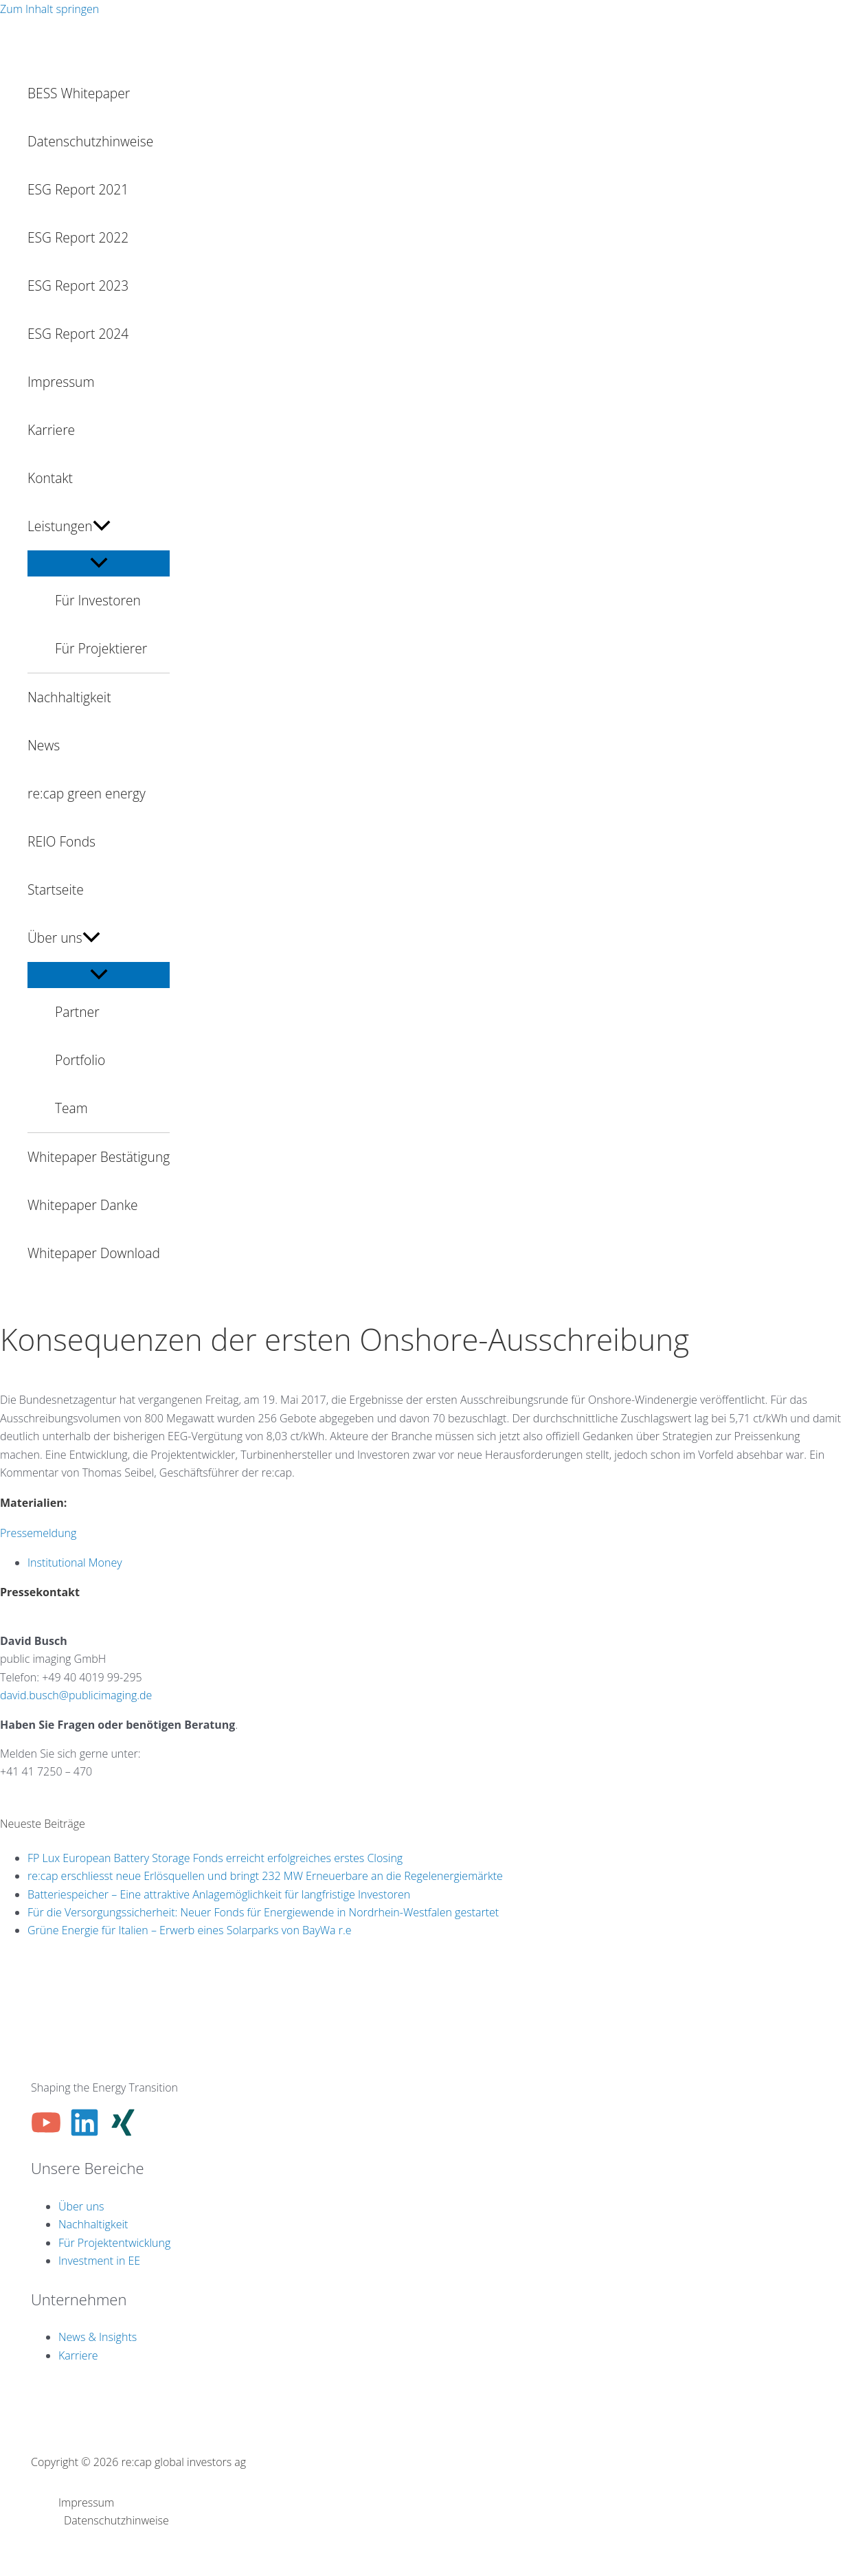 Image resolution: width=845 pixels, height=2576 pixels. What do you see at coordinates (37, 1789) in the screenshot?
I see `info@re-cap.ch` at bounding box center [37, 1789].